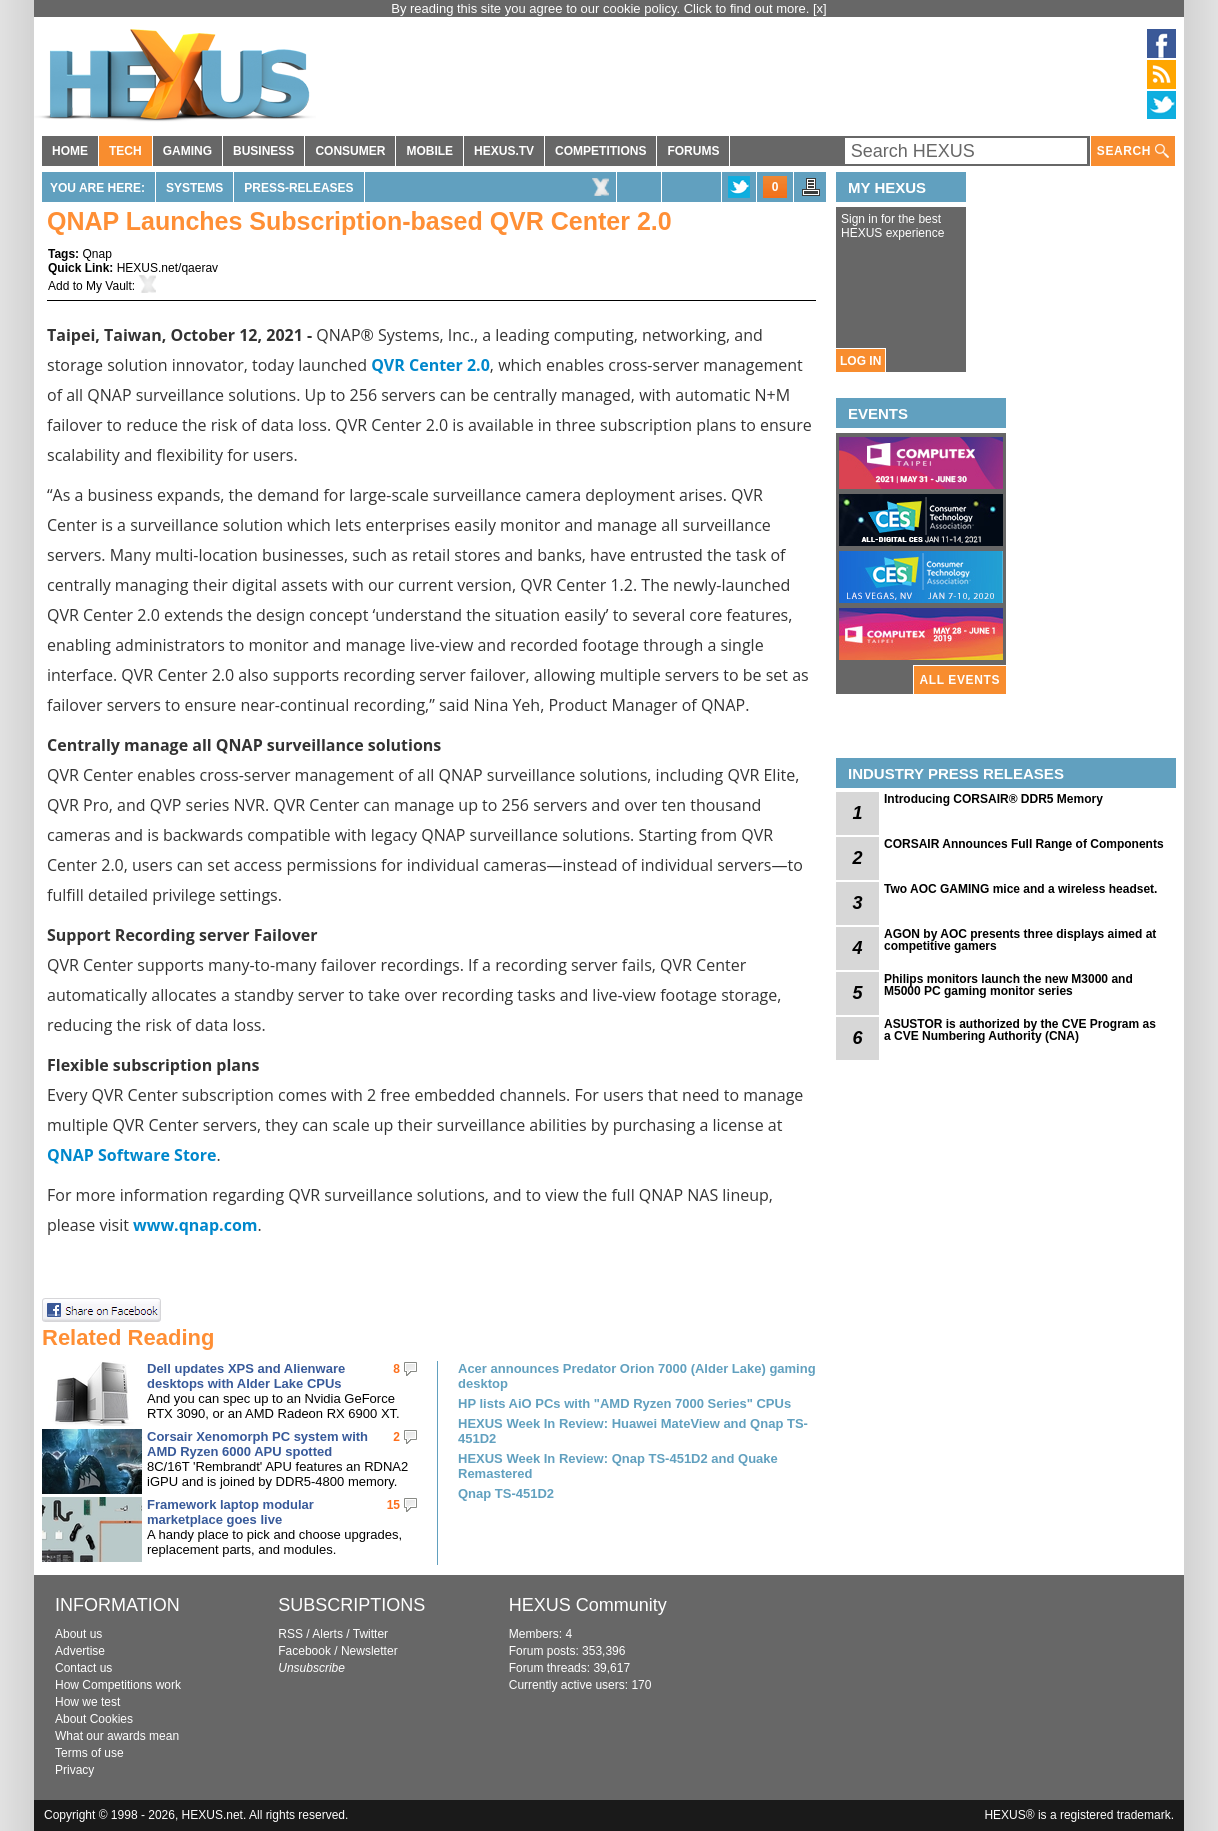 The image size is (1218, 1831). I want to click on Framework laptop modular marketplace goes live, so click(230, 1512).